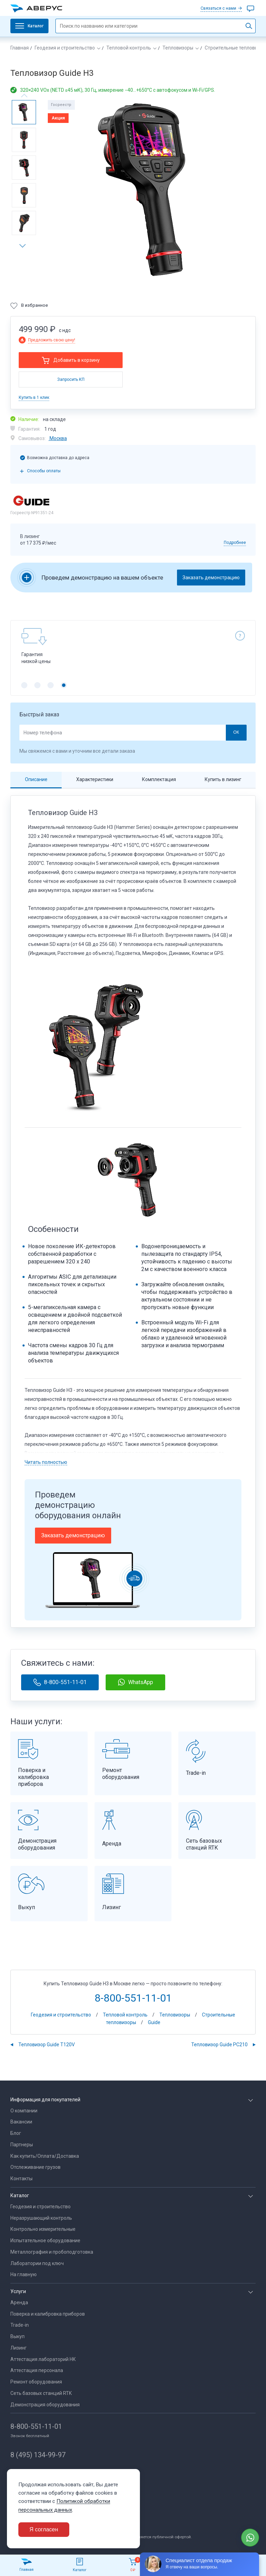  What do you see at coordinates (71, 379) in the screenshot?
I see `Запросить КП` at bounding box center [71, 379].